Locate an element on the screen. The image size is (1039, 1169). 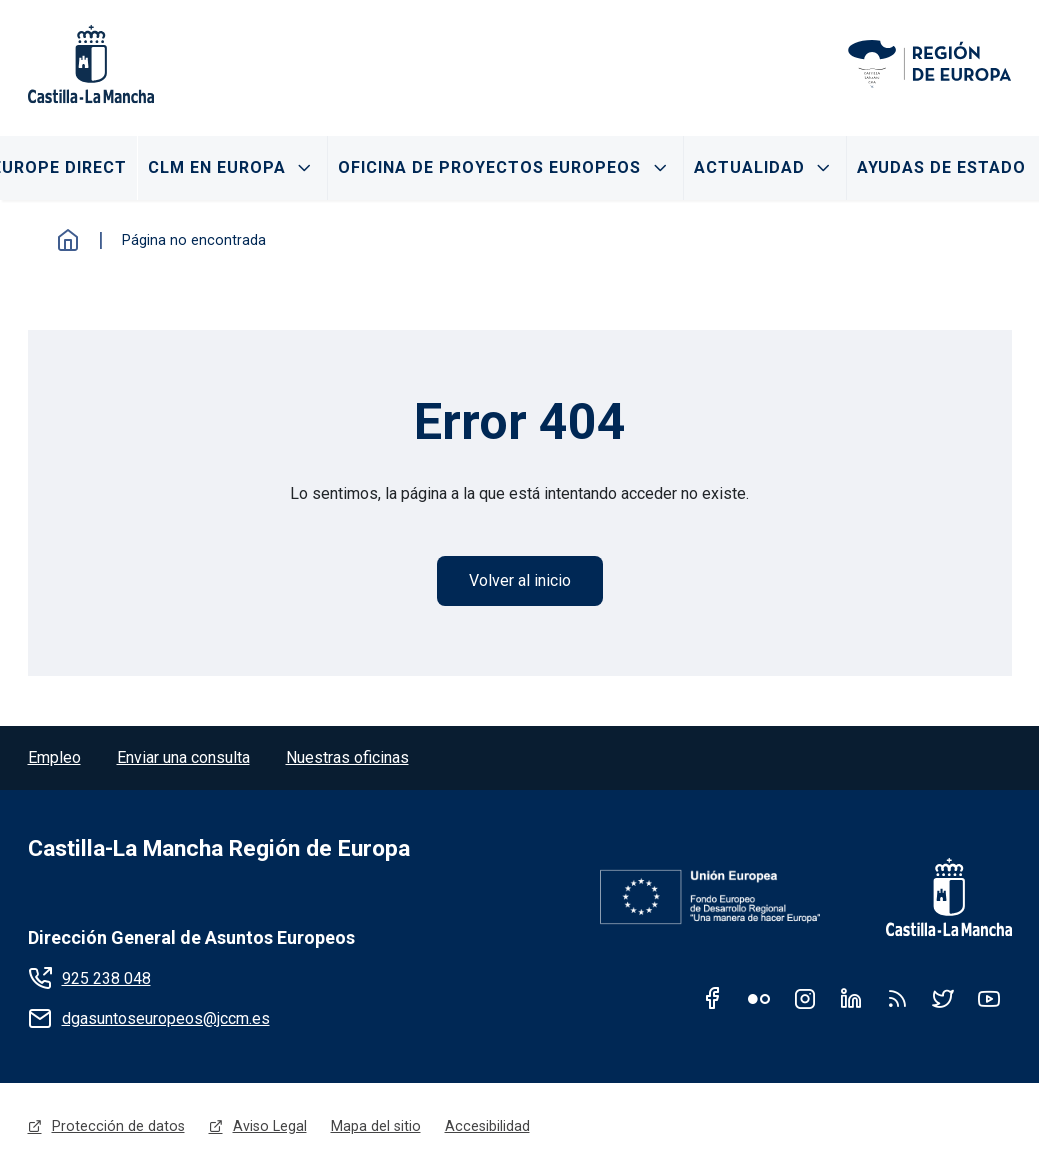
925 238 048 is located at coordinates (106, 978).